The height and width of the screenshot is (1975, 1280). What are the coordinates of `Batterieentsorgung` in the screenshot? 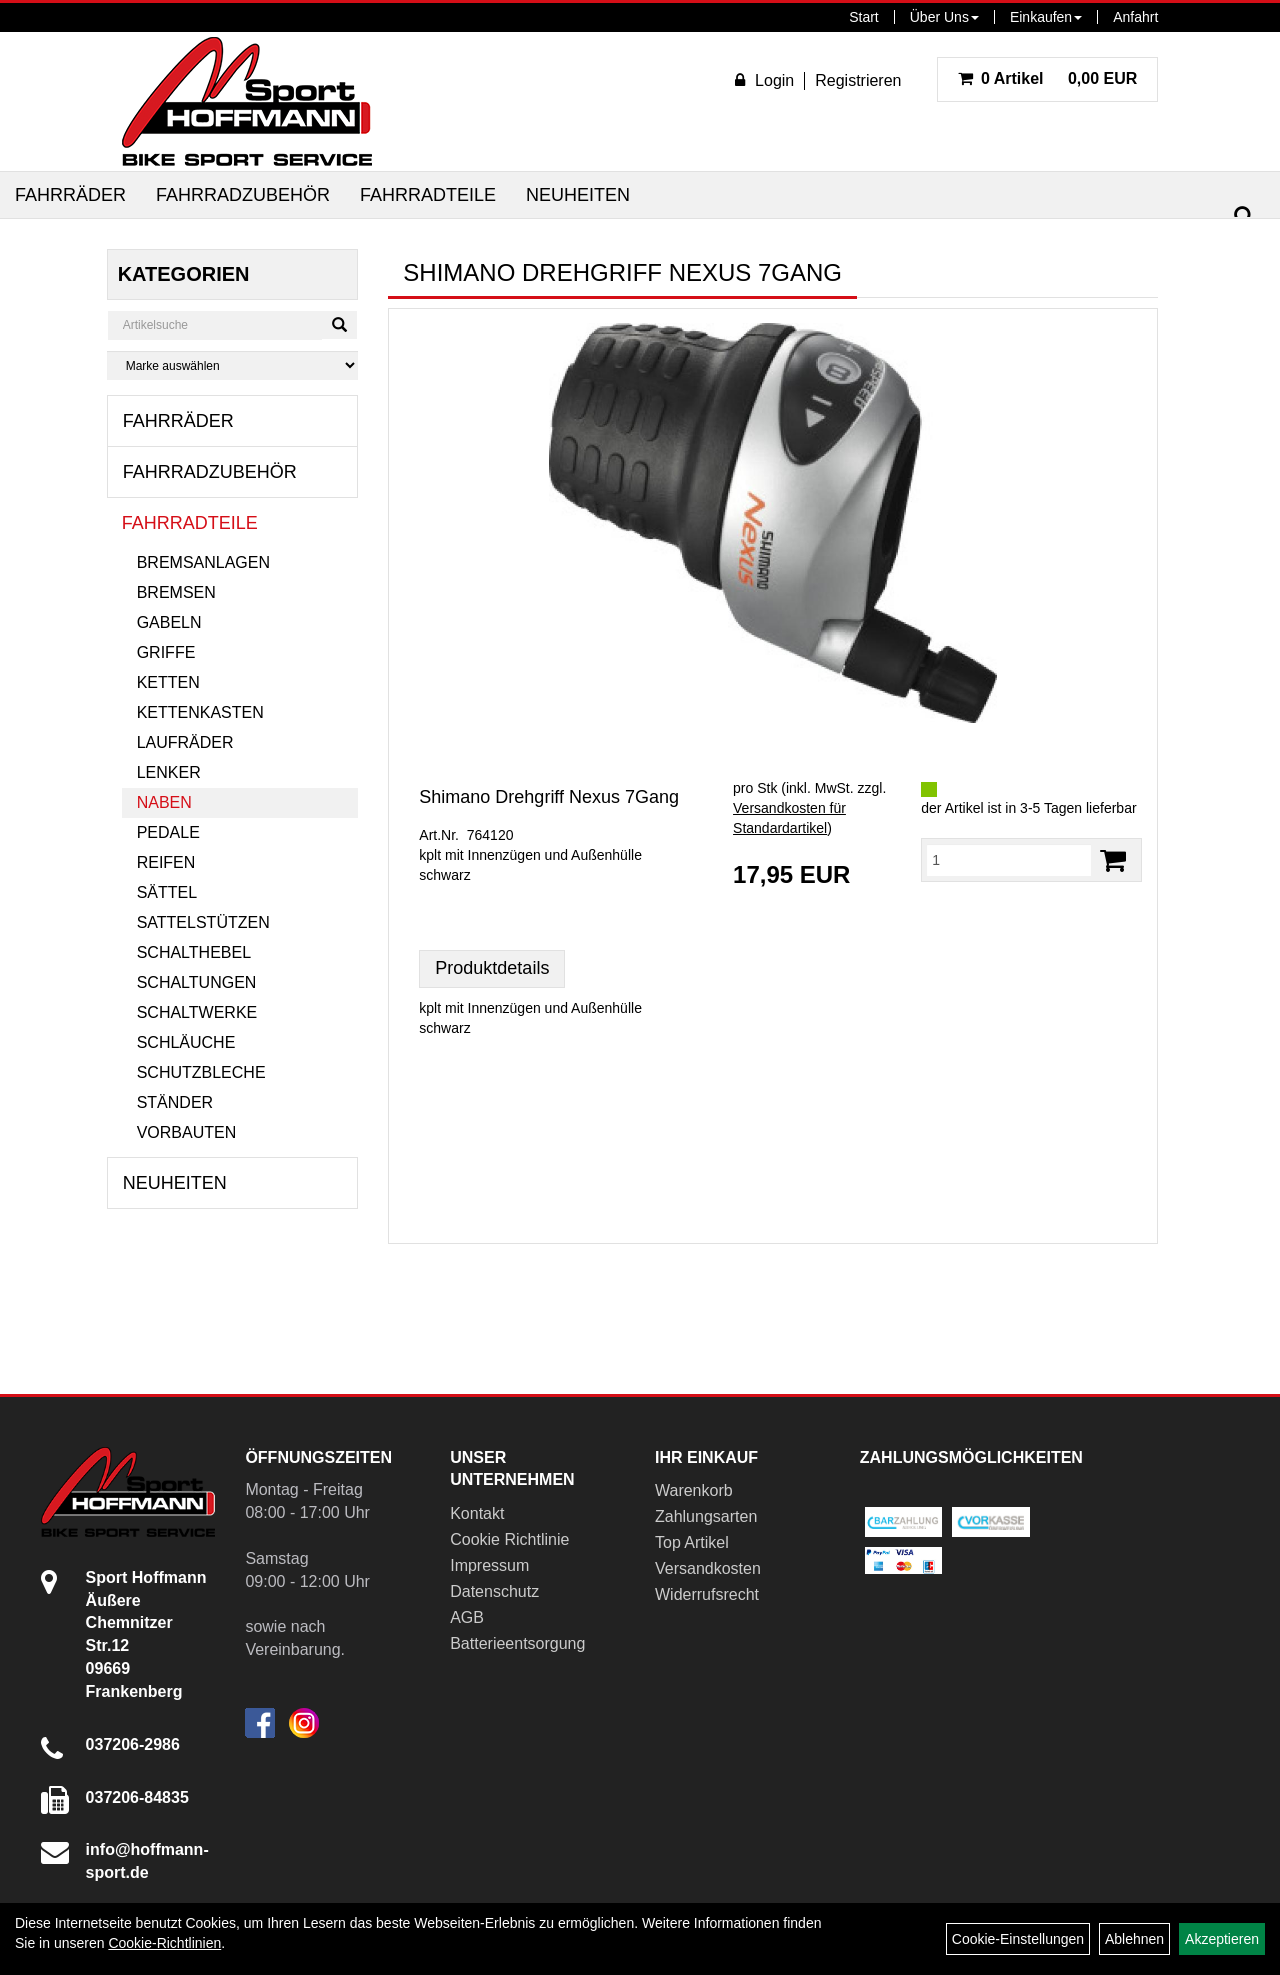 It's located at (517, 1643).